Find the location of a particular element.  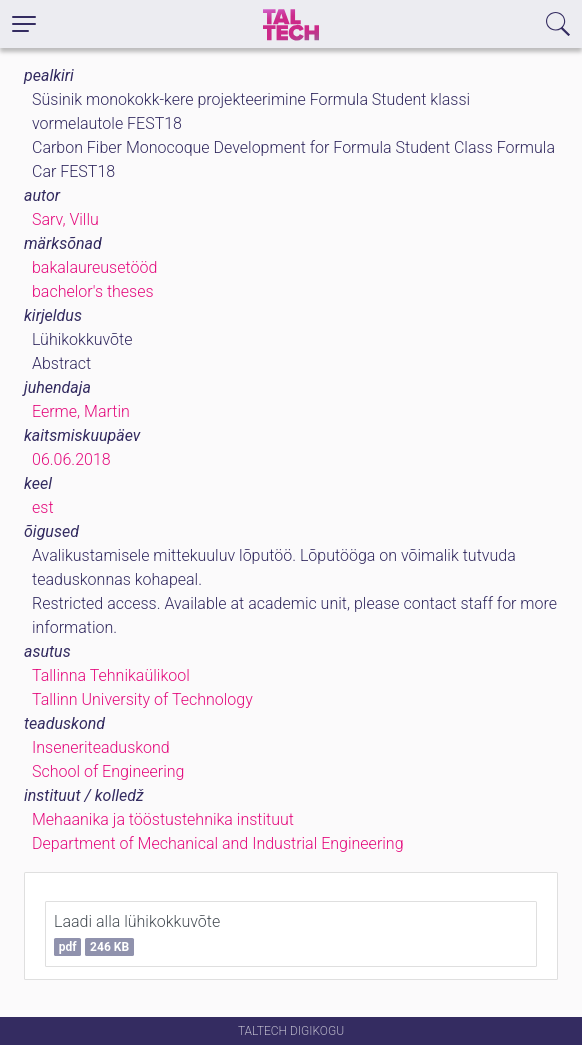

est is located at coordinates (43, 507).